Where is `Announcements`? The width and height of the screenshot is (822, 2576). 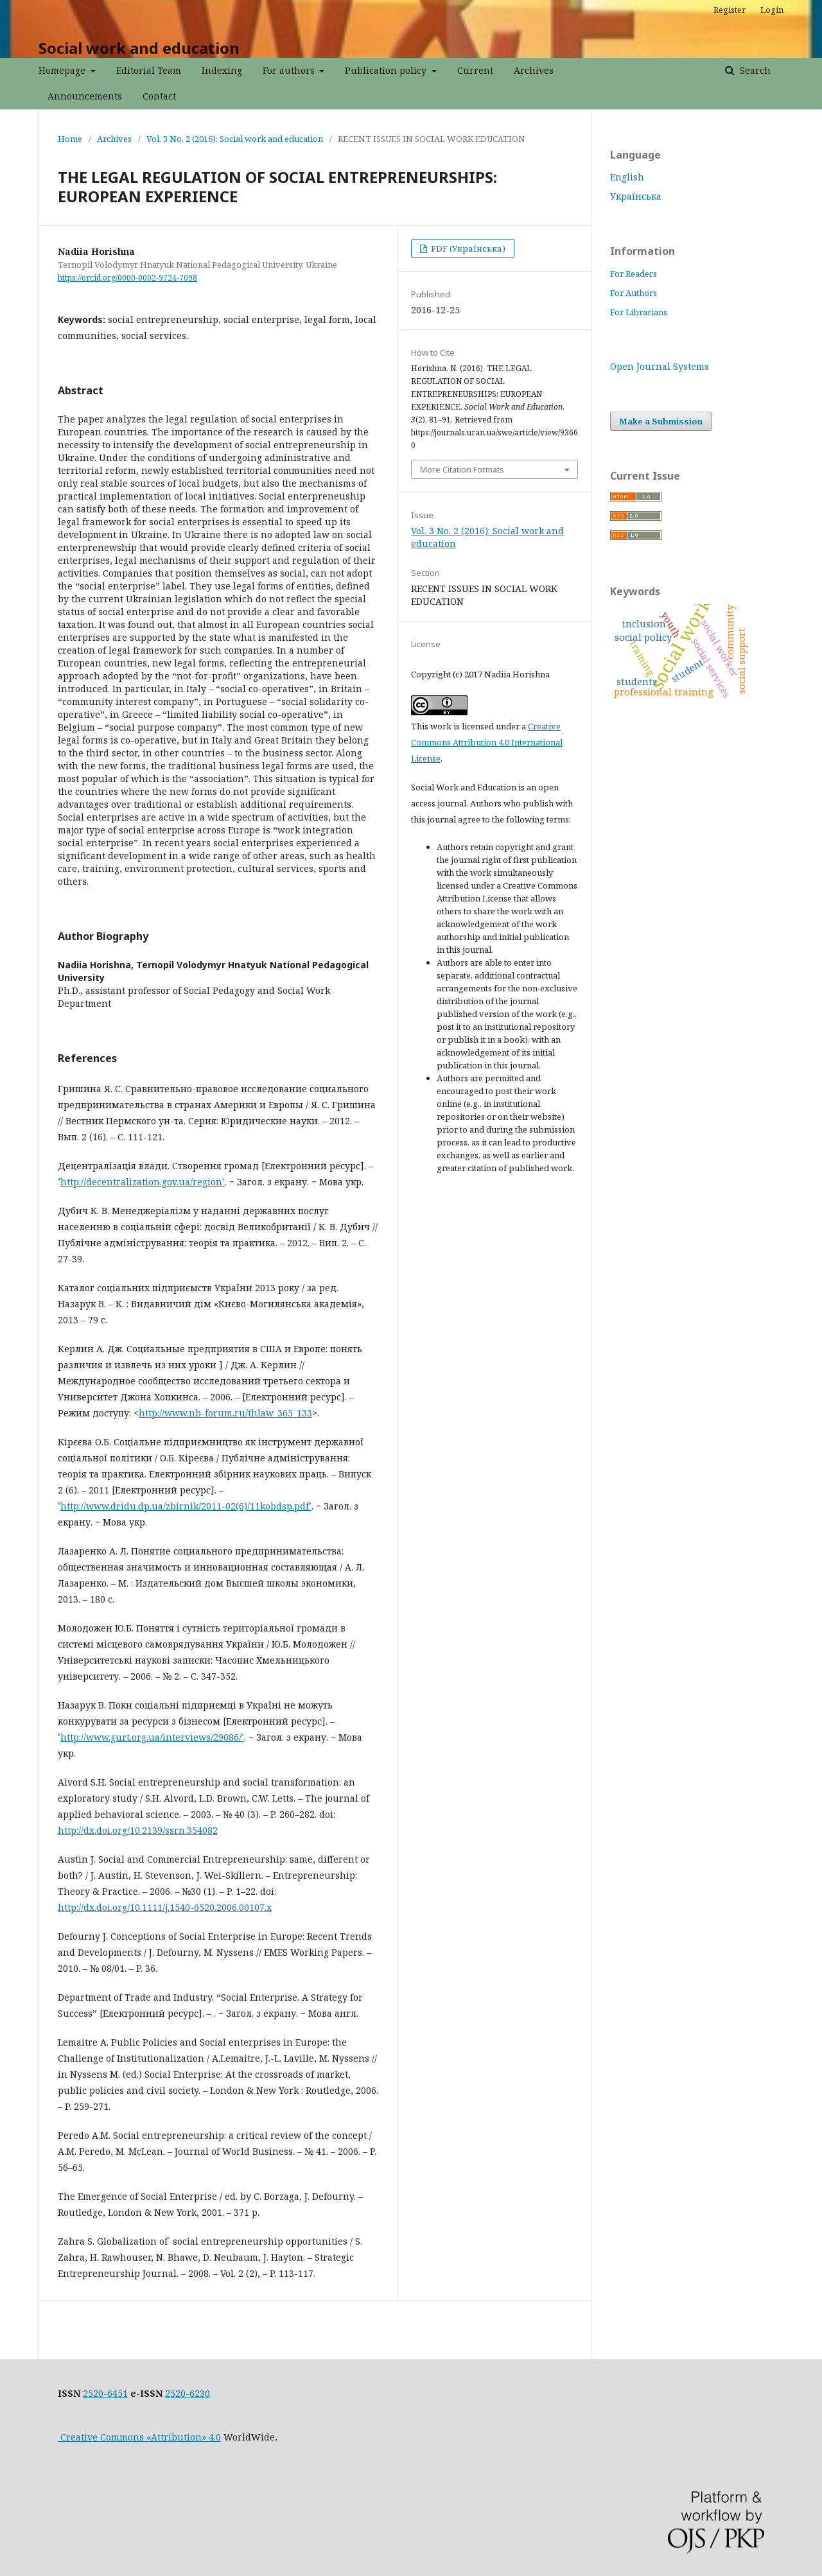
Announcements is located at coordinates (85, 96).